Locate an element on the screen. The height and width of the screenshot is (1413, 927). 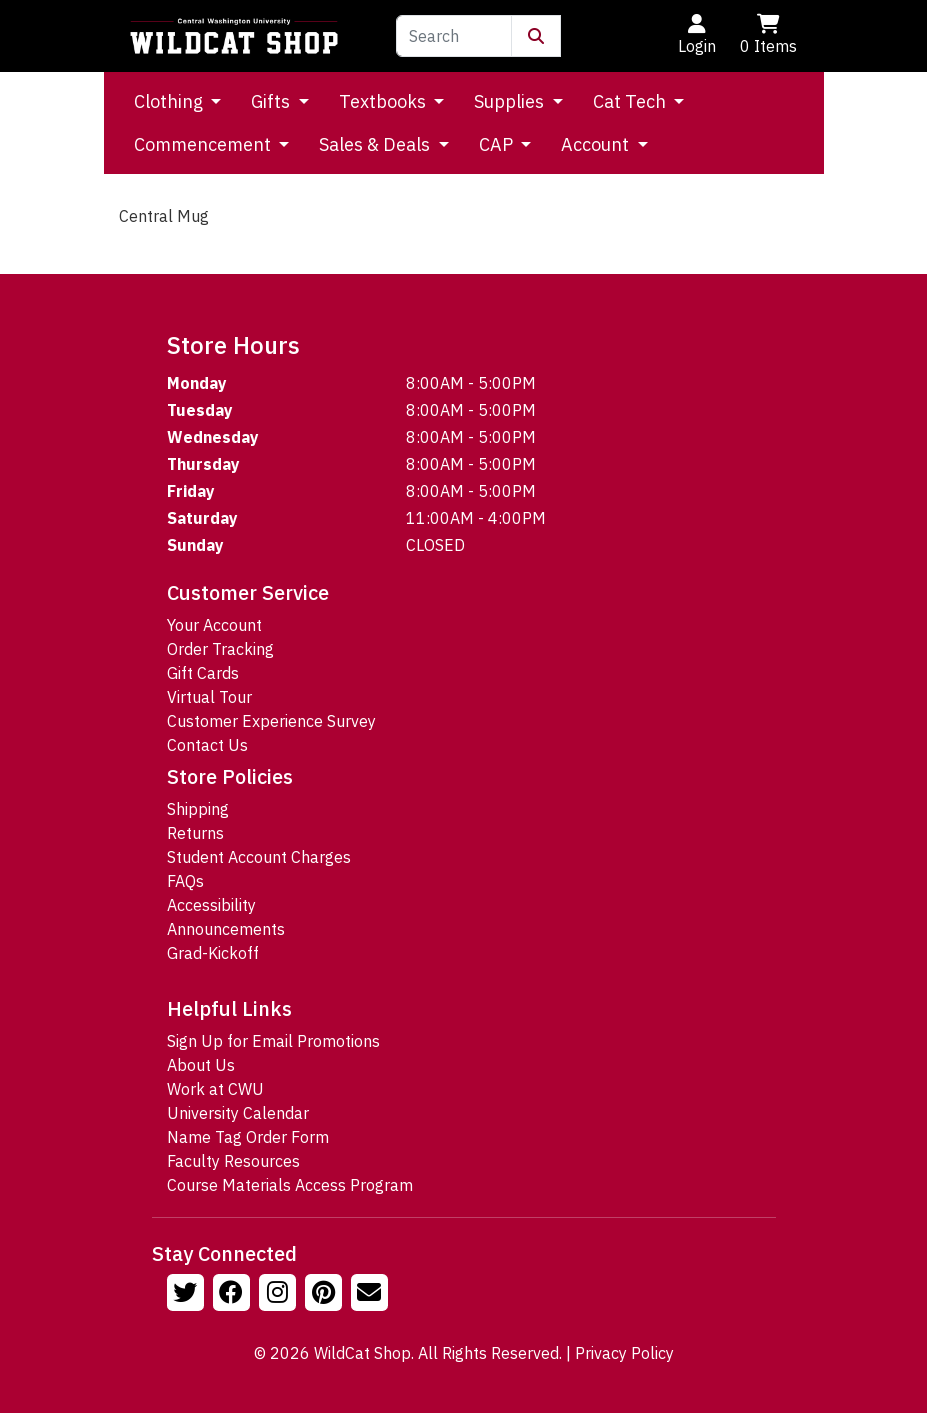
Virtual Tour is located at coordinates (209, 697).